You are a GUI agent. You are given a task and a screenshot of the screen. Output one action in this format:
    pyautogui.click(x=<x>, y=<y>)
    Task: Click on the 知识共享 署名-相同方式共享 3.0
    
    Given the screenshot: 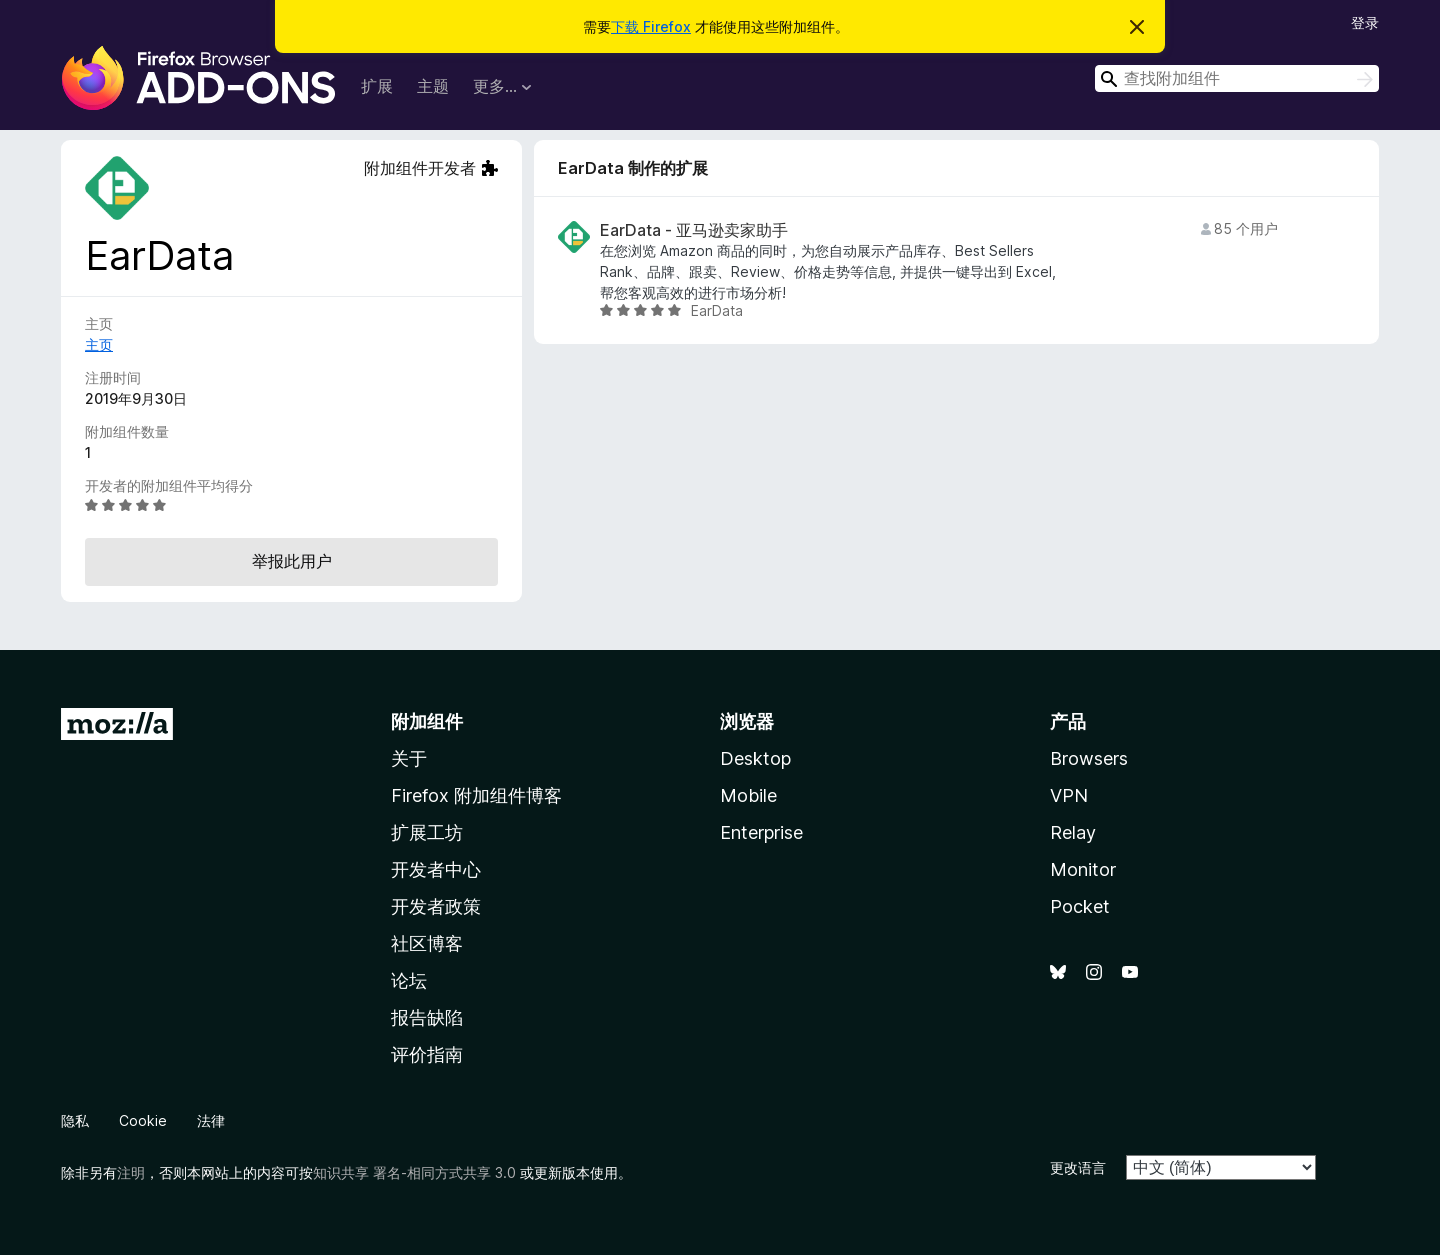 What is the action you would take?
    pyautogui.click(x=414, y=1172)
    